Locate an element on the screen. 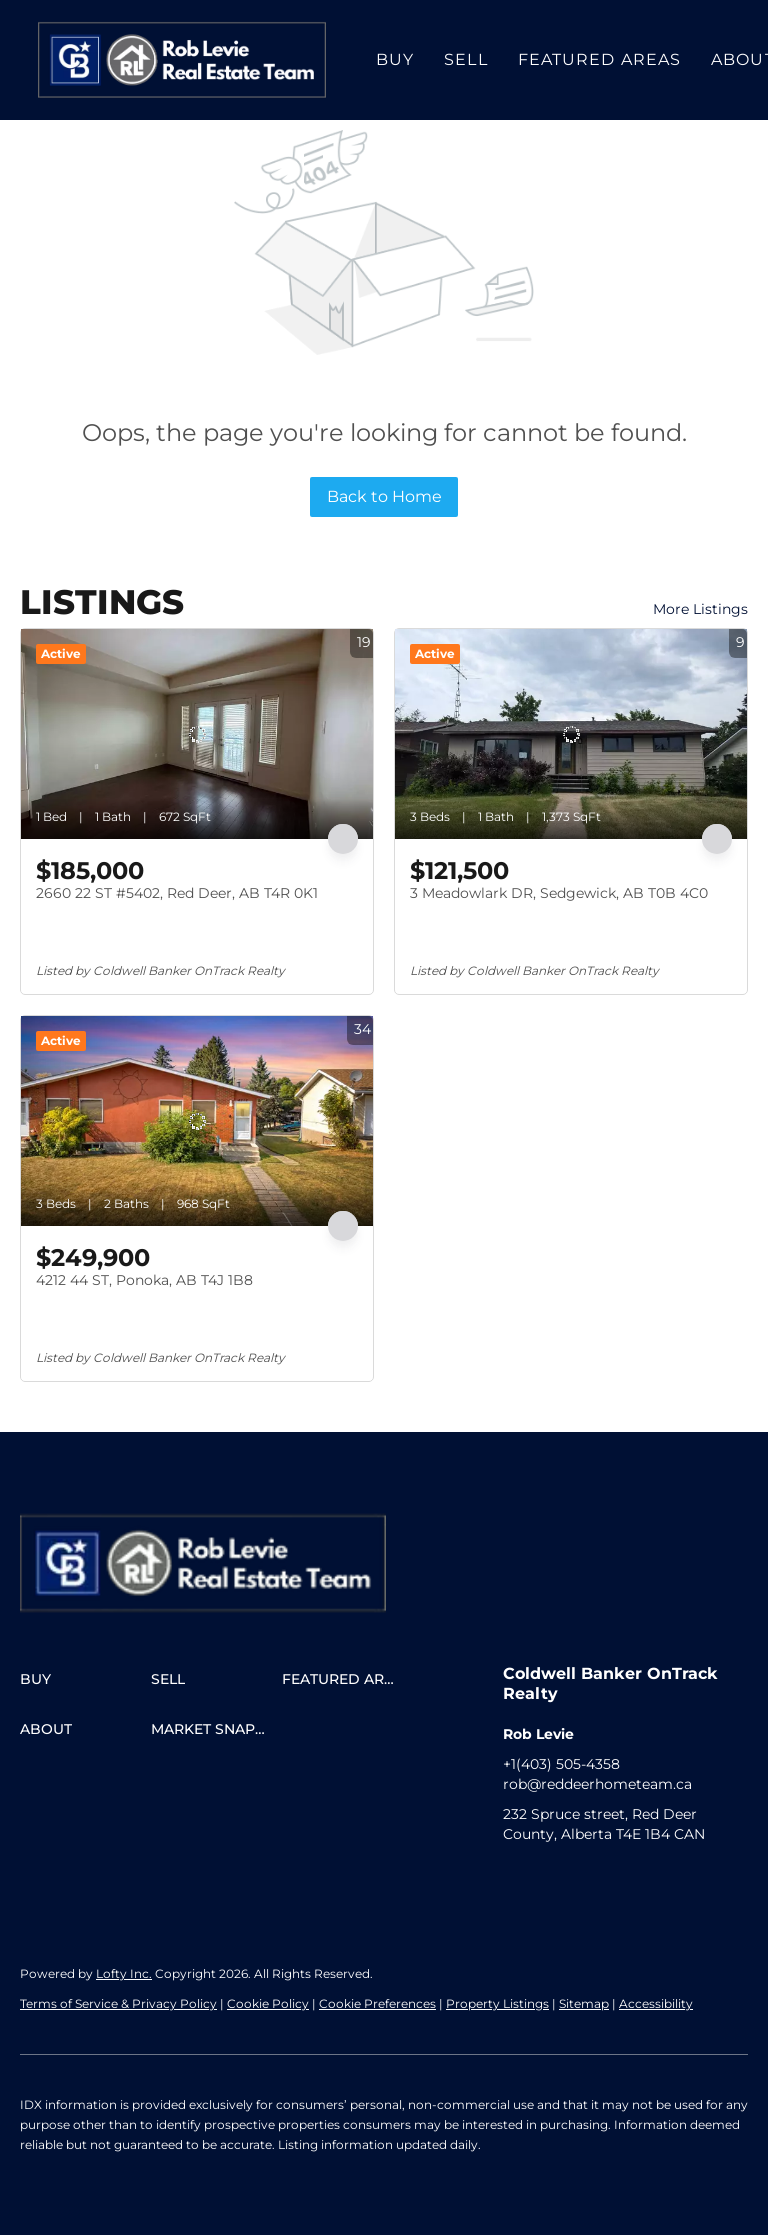 The width and height of the screenshot is (768, 2235). Cookie Policy is located at coordinates (268, 2003).